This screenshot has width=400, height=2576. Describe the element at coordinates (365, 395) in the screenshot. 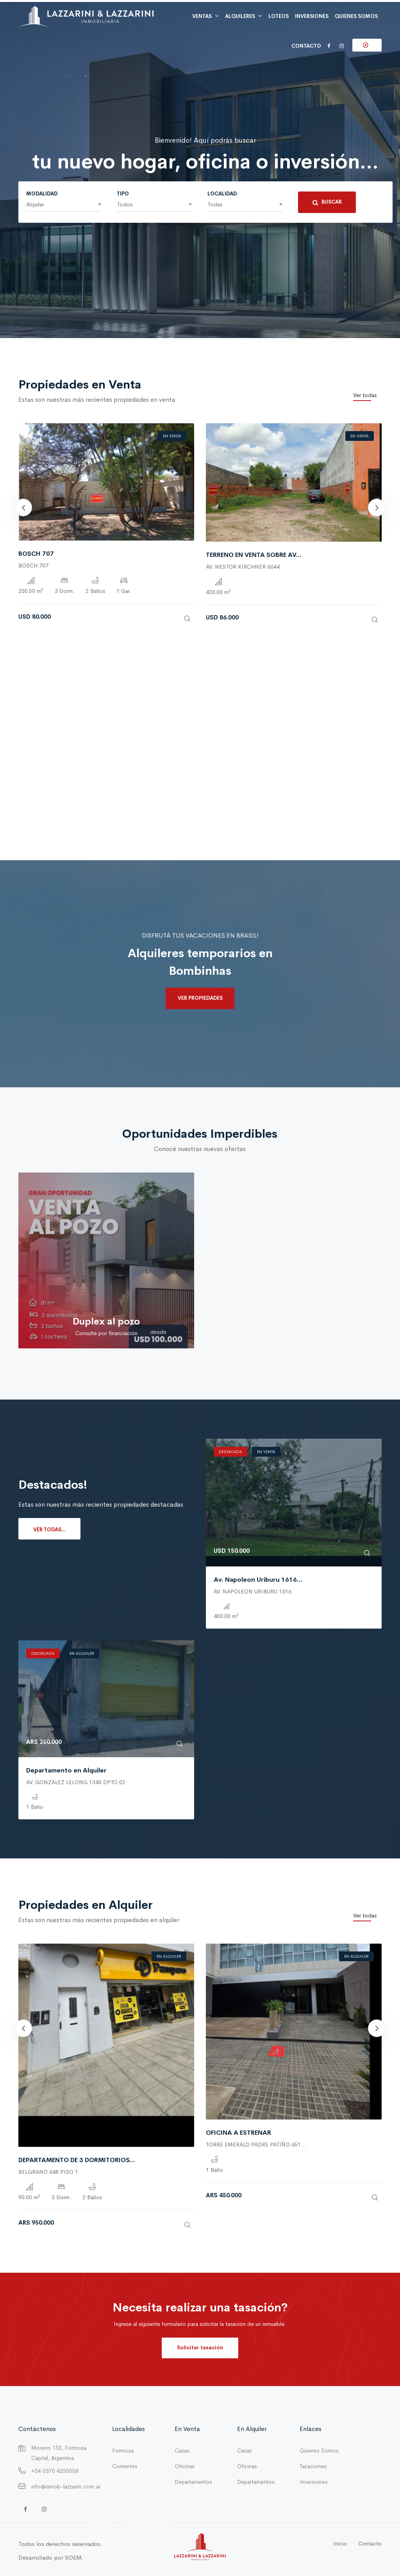

I see `Ver todas` at that location.